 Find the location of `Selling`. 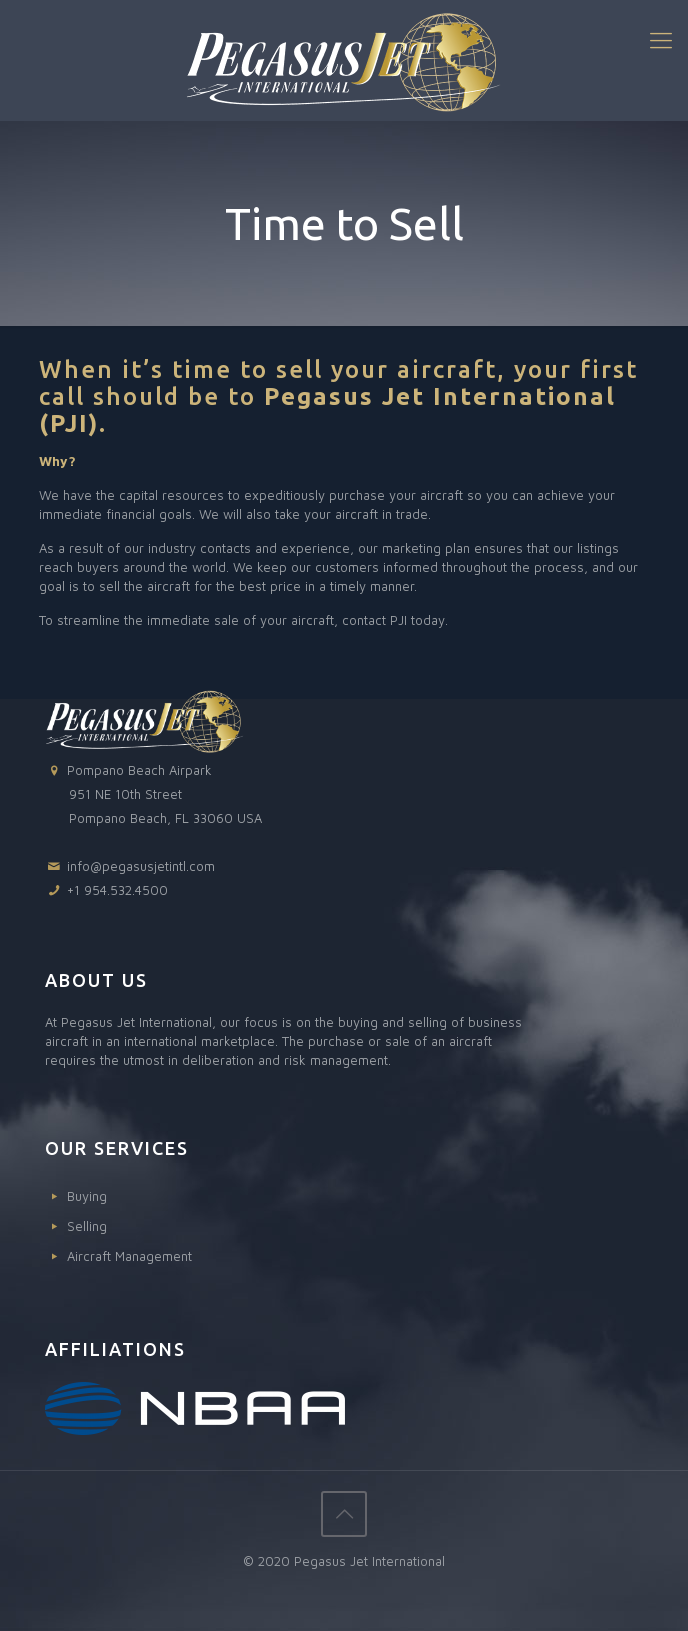

Selling is located at coordinates (87, 1226).